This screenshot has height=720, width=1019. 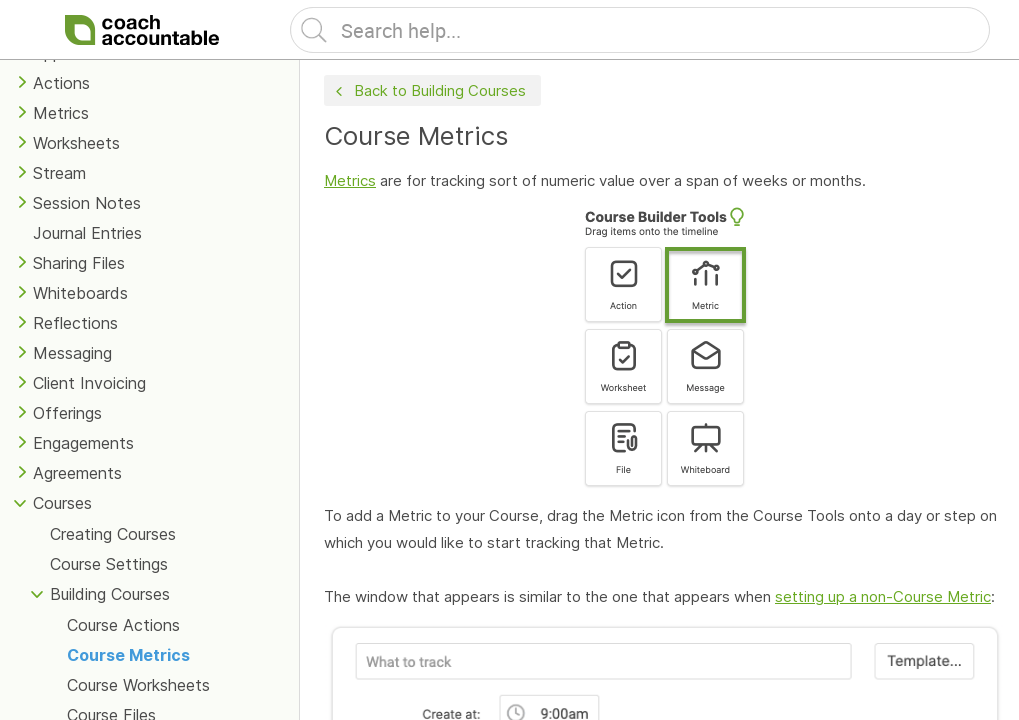 What do you see at coordinates (72, 353) in the screenshot?
I see `Messaging` at bounding box center [72, 353].